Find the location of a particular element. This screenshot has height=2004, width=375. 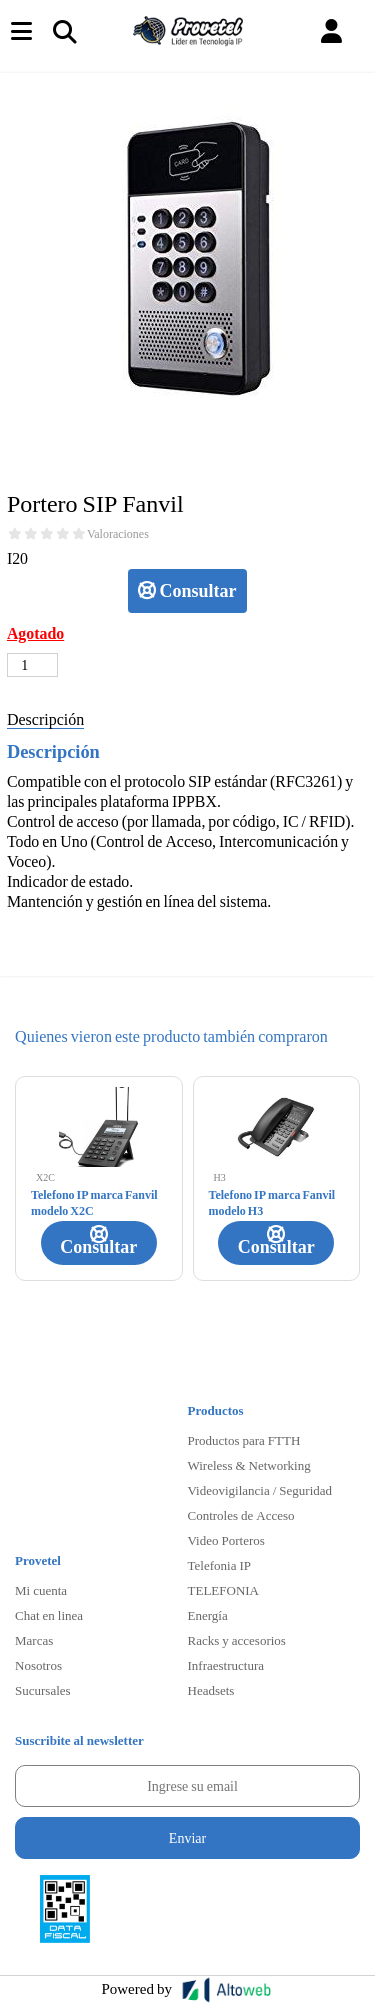

Wireless & Networking is located at coordinates (249, 1465).